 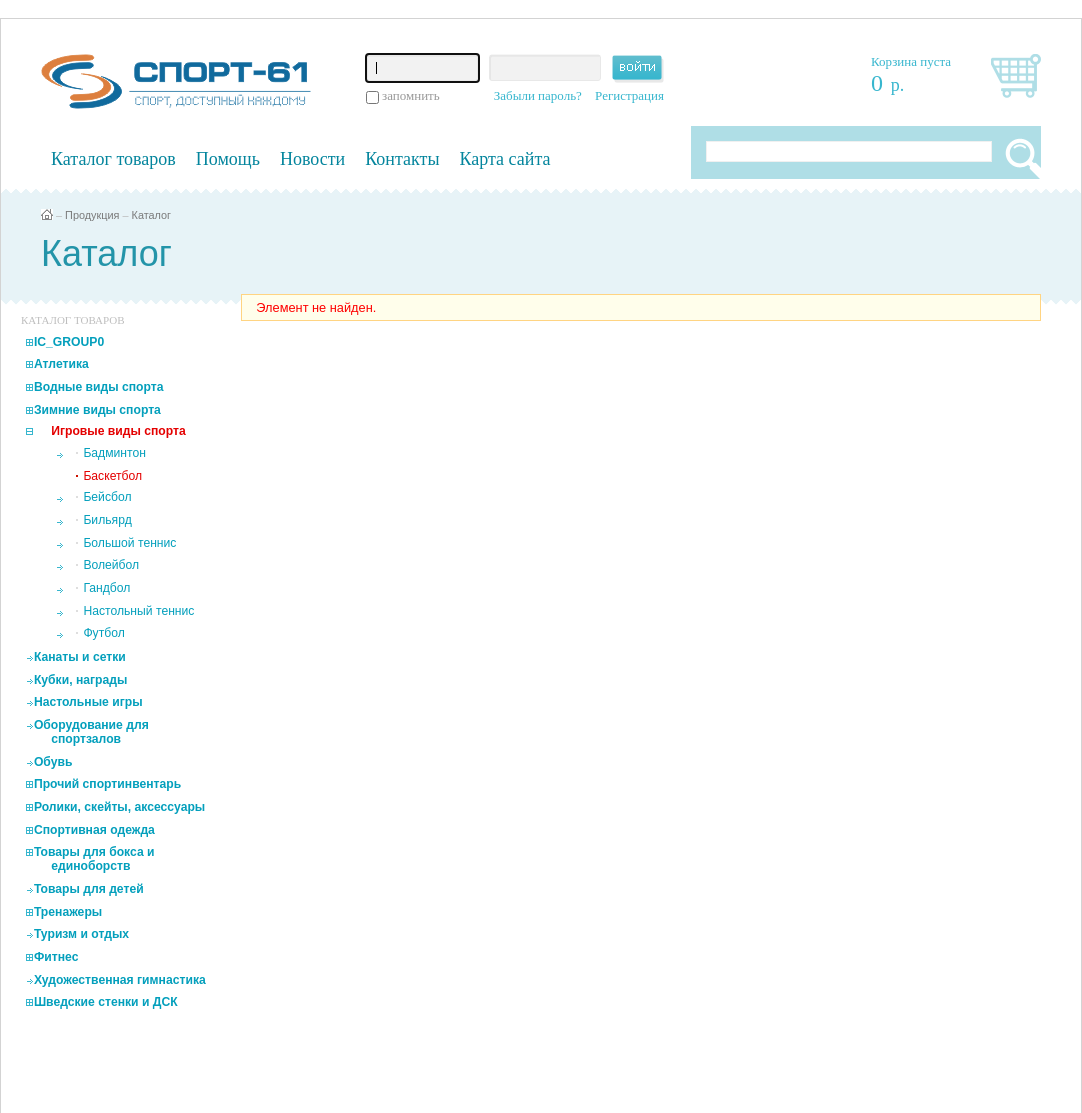 What do you see at coordinates (88, 702) in the screenshot?
I see `Настольные игры` at bounding box center [88, 702].